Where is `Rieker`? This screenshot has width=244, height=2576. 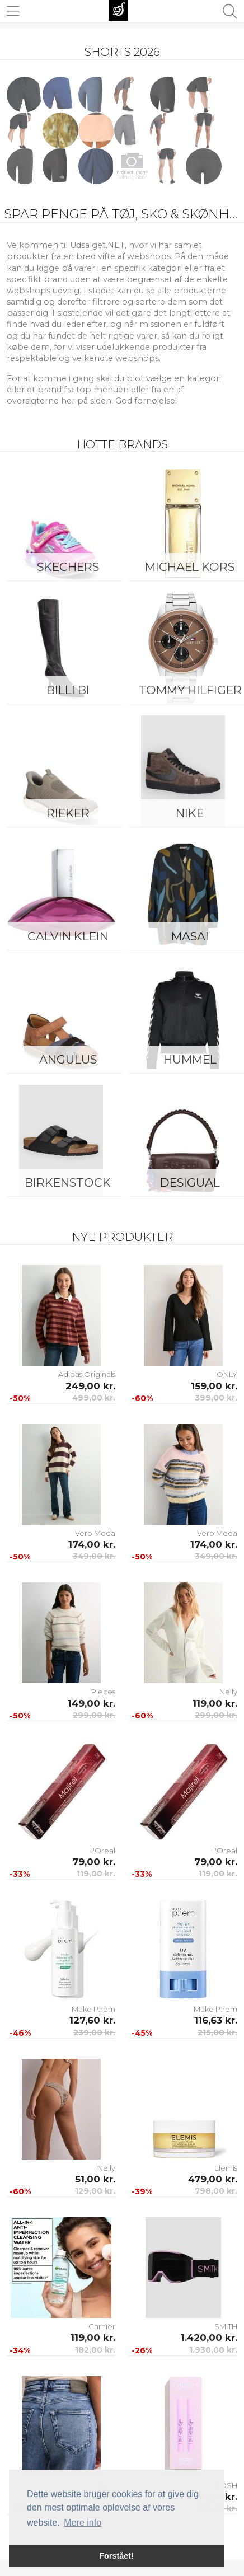
Rieker is located at coordinates (68, 813).